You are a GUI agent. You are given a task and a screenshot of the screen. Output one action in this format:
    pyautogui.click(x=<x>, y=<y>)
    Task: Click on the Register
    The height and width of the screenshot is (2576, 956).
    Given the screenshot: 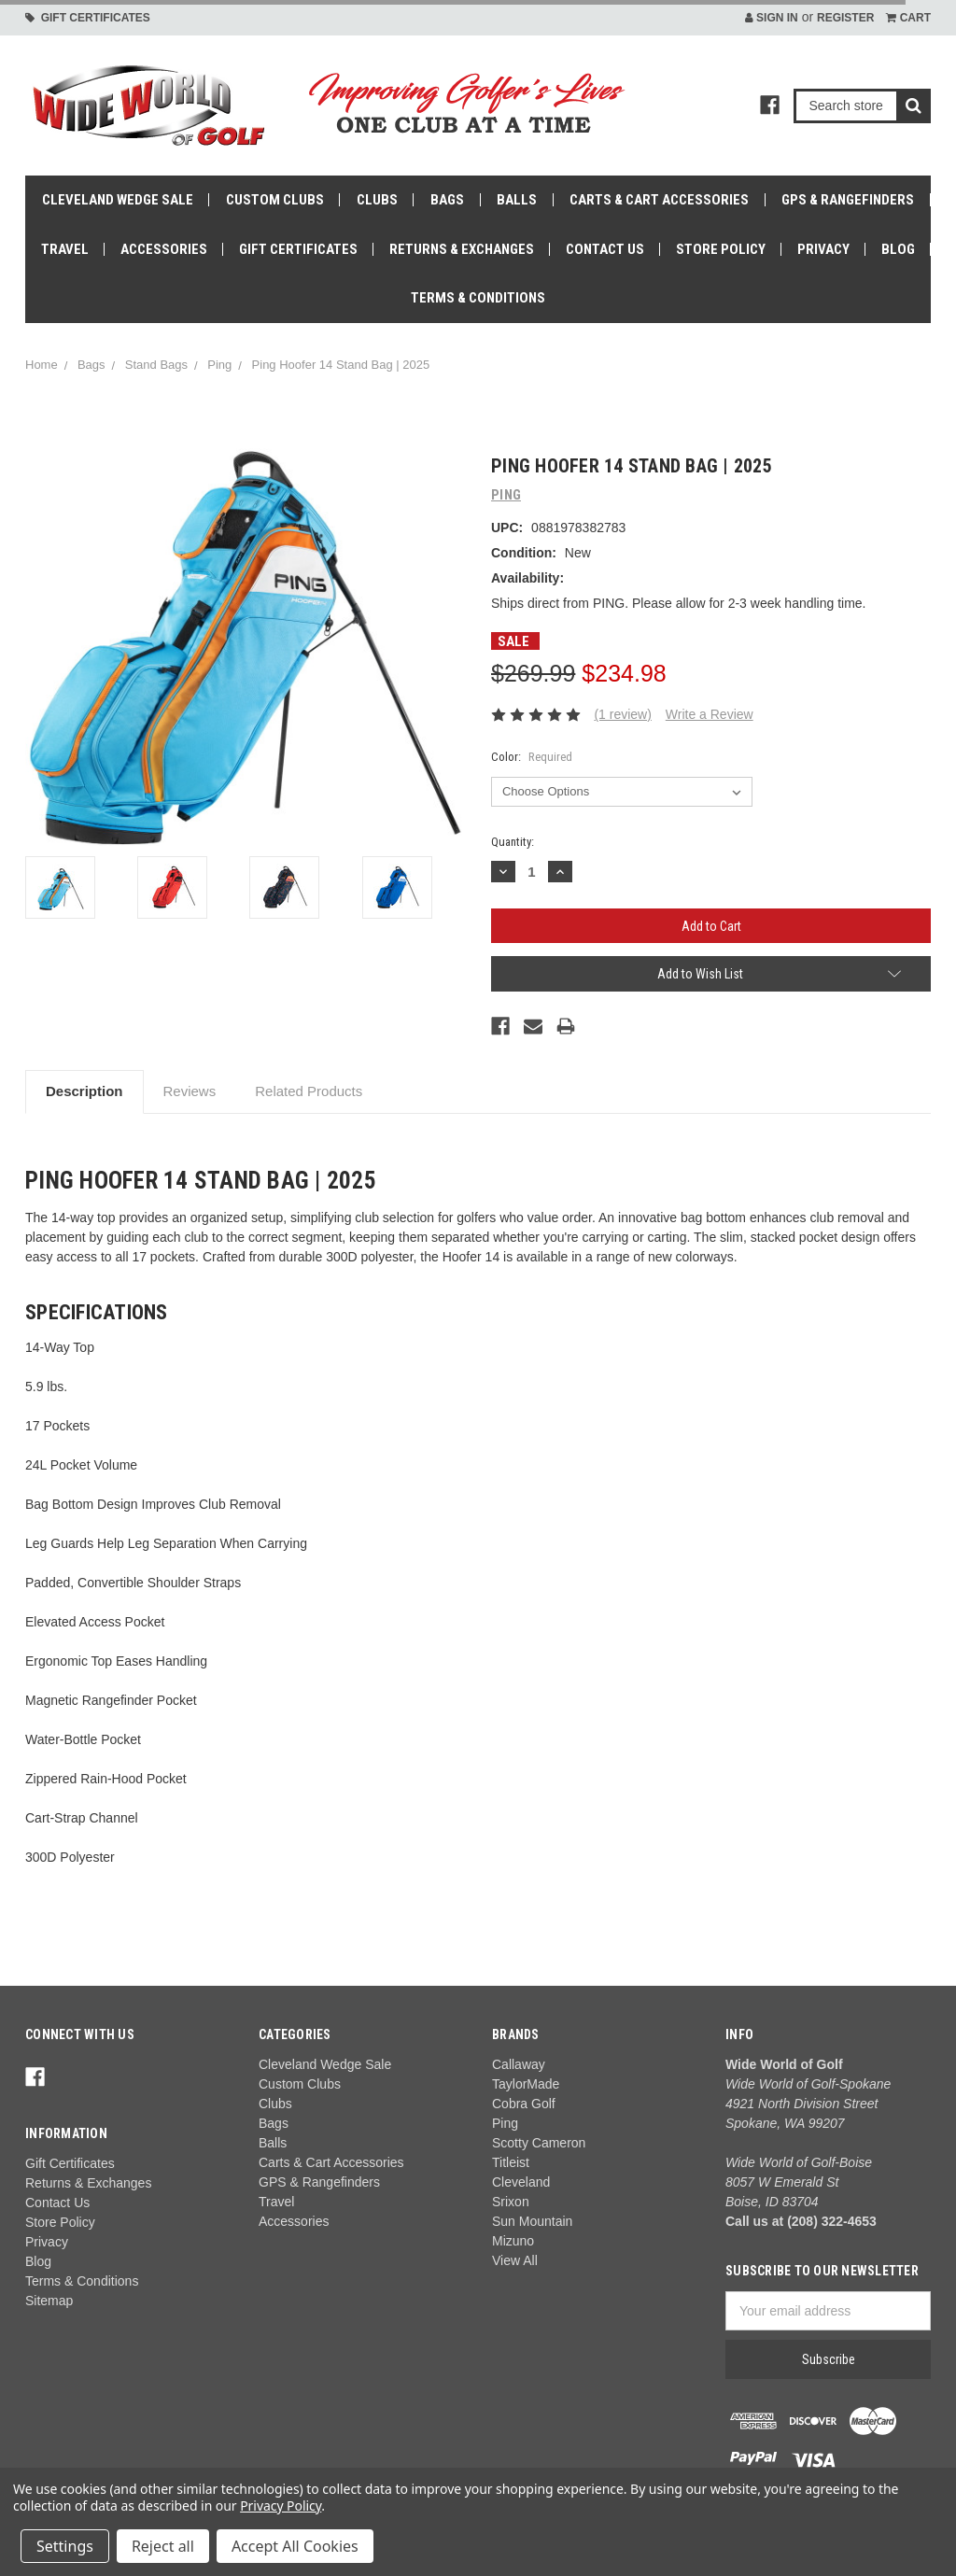 What is the action you would take?
    pyautogui.click(x=845, y=17)
    